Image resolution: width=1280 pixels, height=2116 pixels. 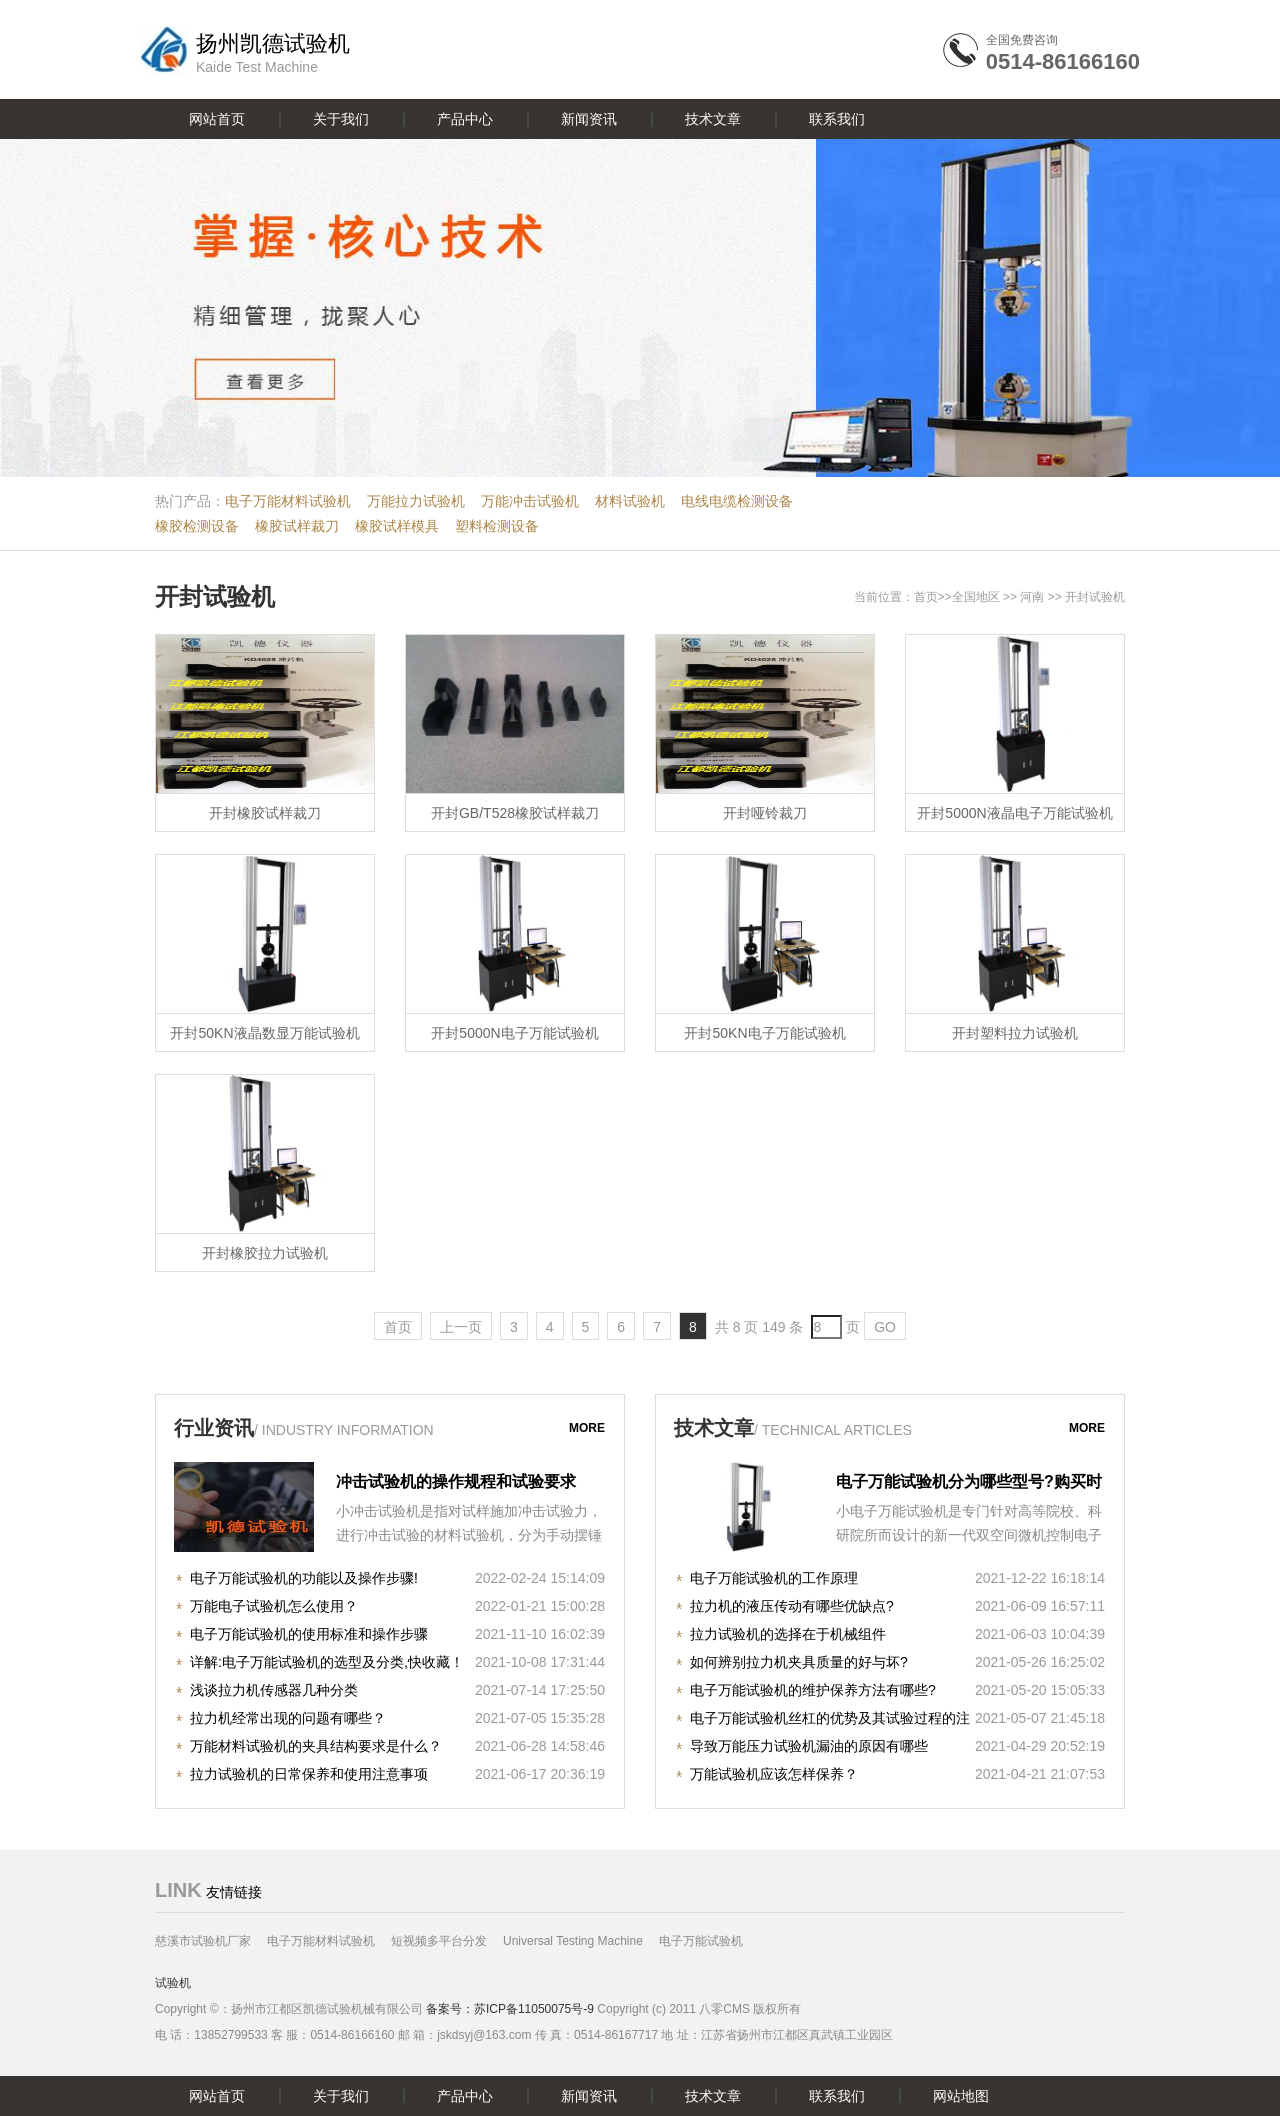 What do you see at coordinates (274, 1606) in the screenshot?
I see `万能电子试验机怎么使用？` at bounding box center [274, 1606].